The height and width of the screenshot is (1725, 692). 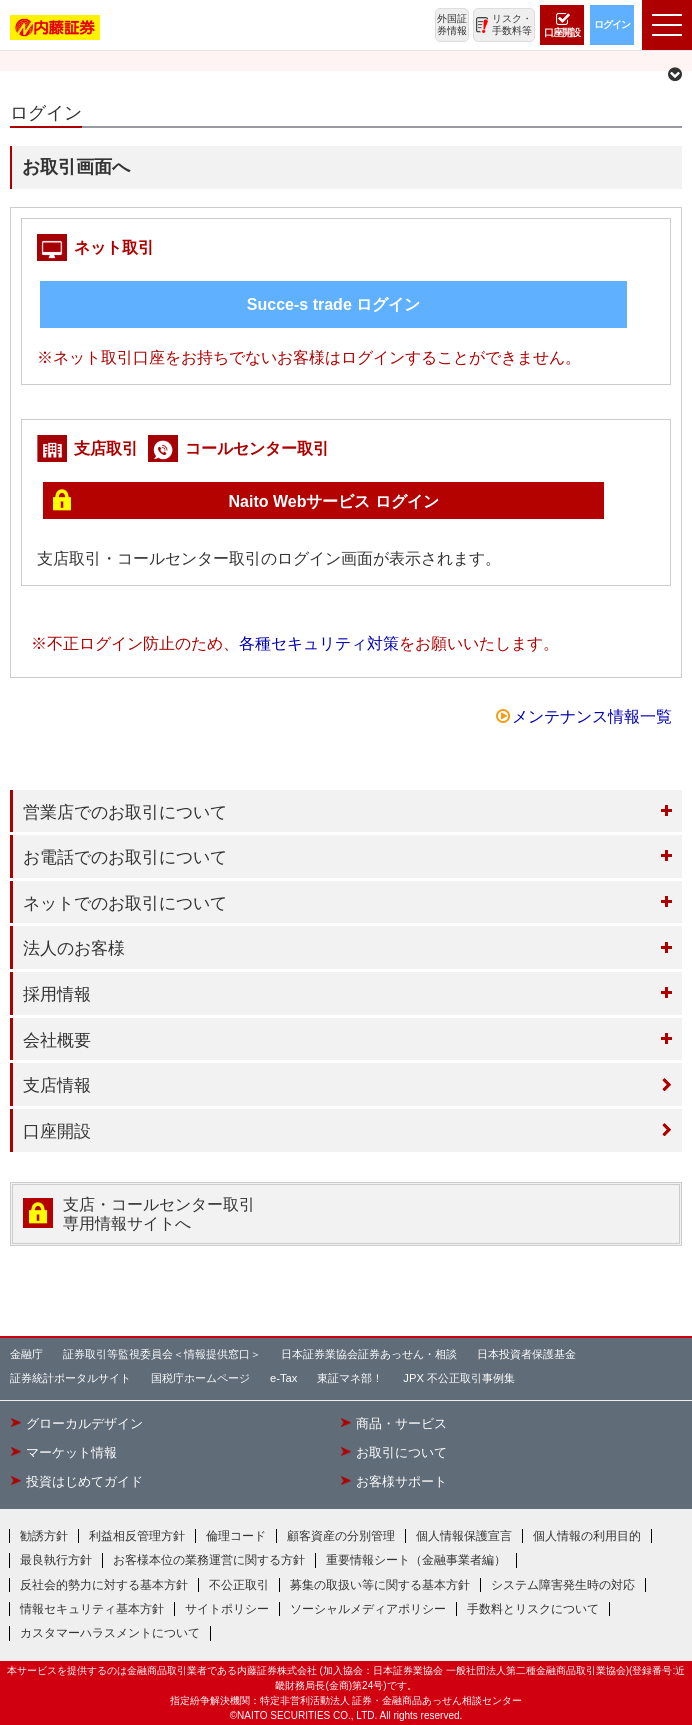 What do you see at coordinates (162, 1354) in the screenshot?
I see `証券取引等監視委員会＜情報提供窓口＞` at bounding box center [162, 1354].